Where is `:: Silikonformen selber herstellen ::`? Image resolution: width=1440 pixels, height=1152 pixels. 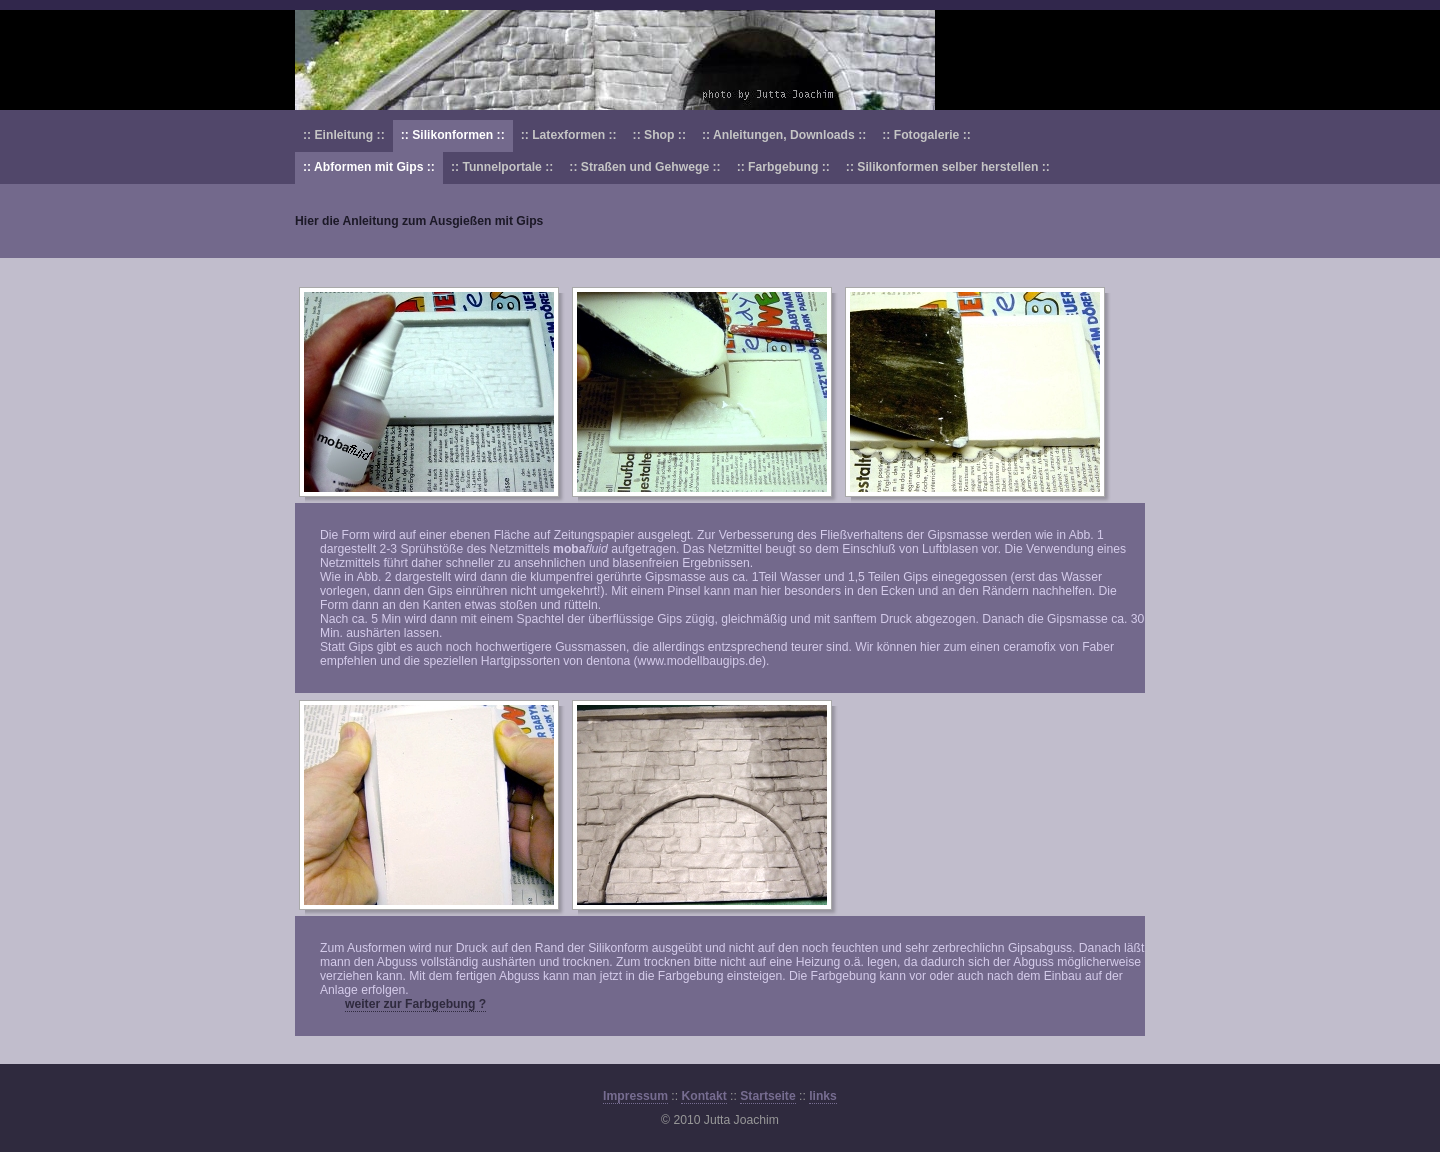
:: Silikonformen selber herstellen :: is located at coordinates (948, 167).